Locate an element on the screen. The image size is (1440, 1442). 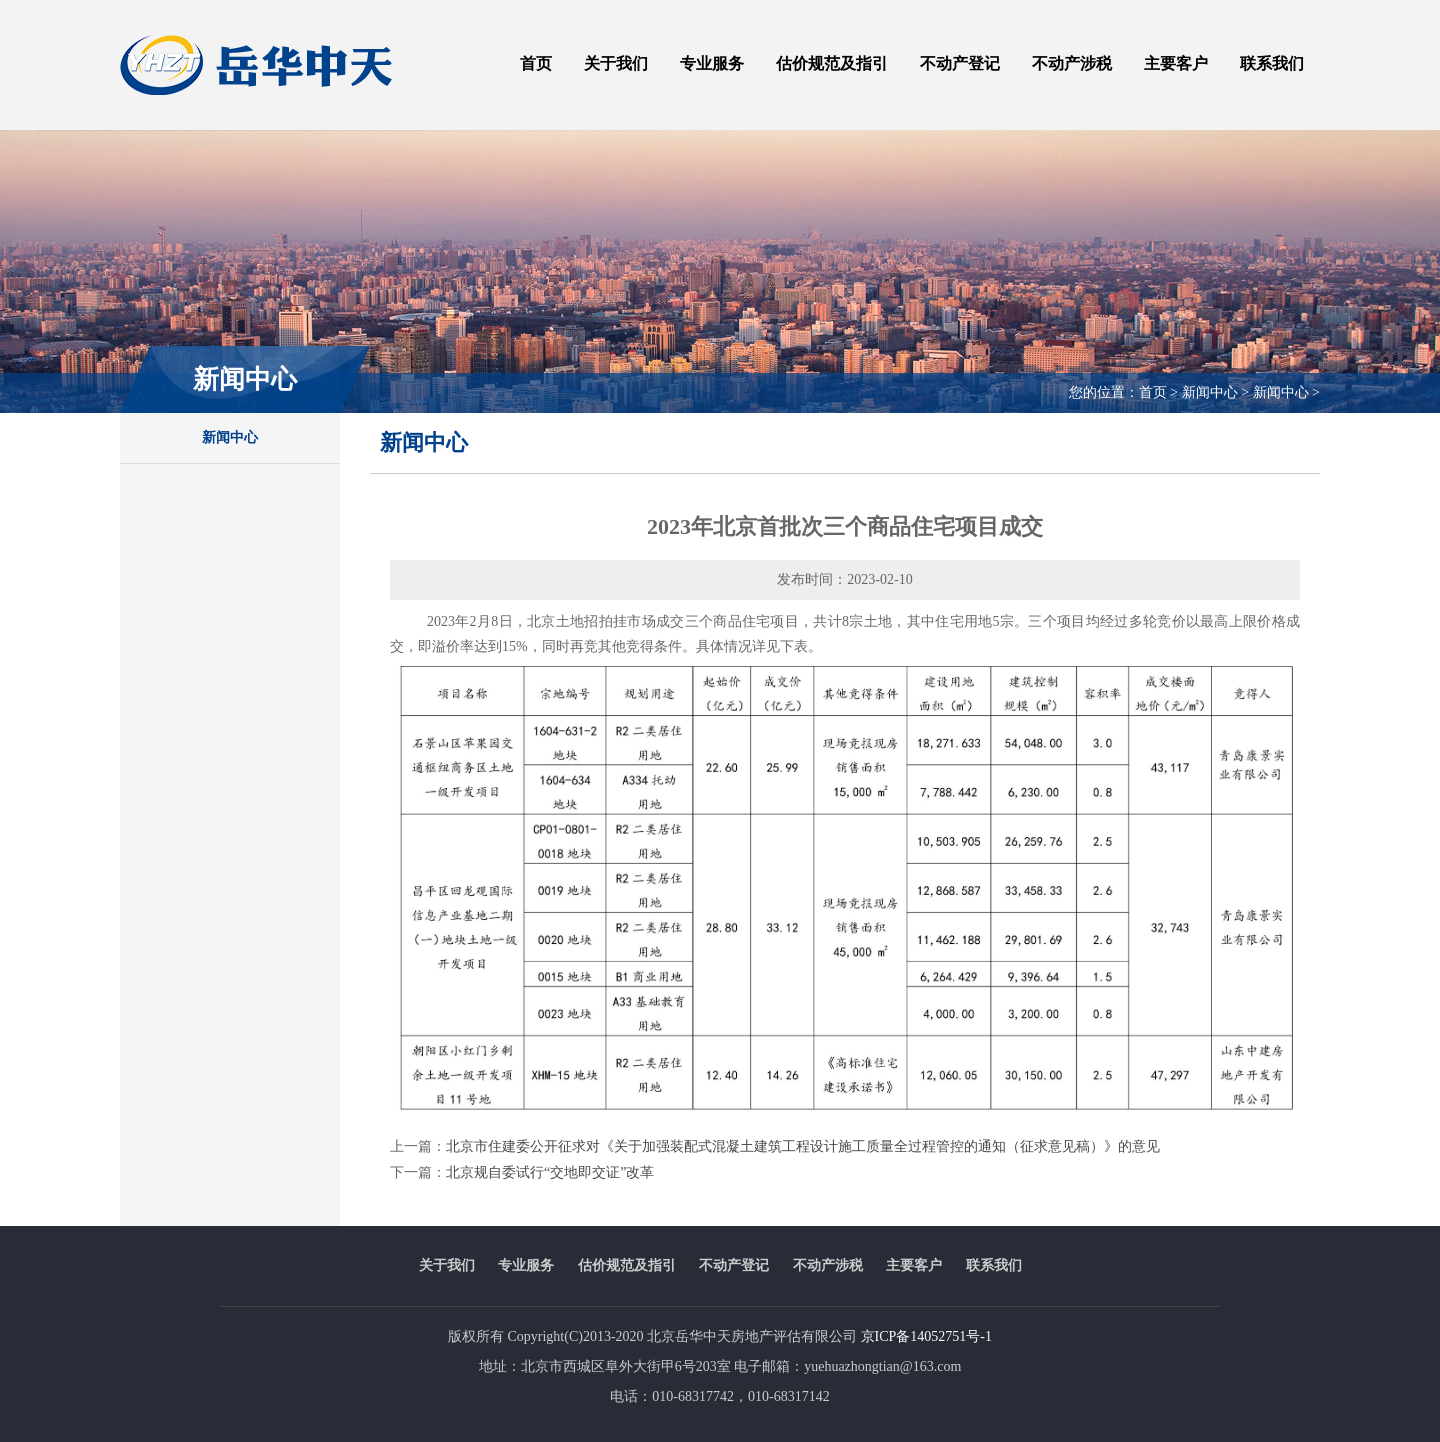
联系我们 is located at coordinates (1272, 63).